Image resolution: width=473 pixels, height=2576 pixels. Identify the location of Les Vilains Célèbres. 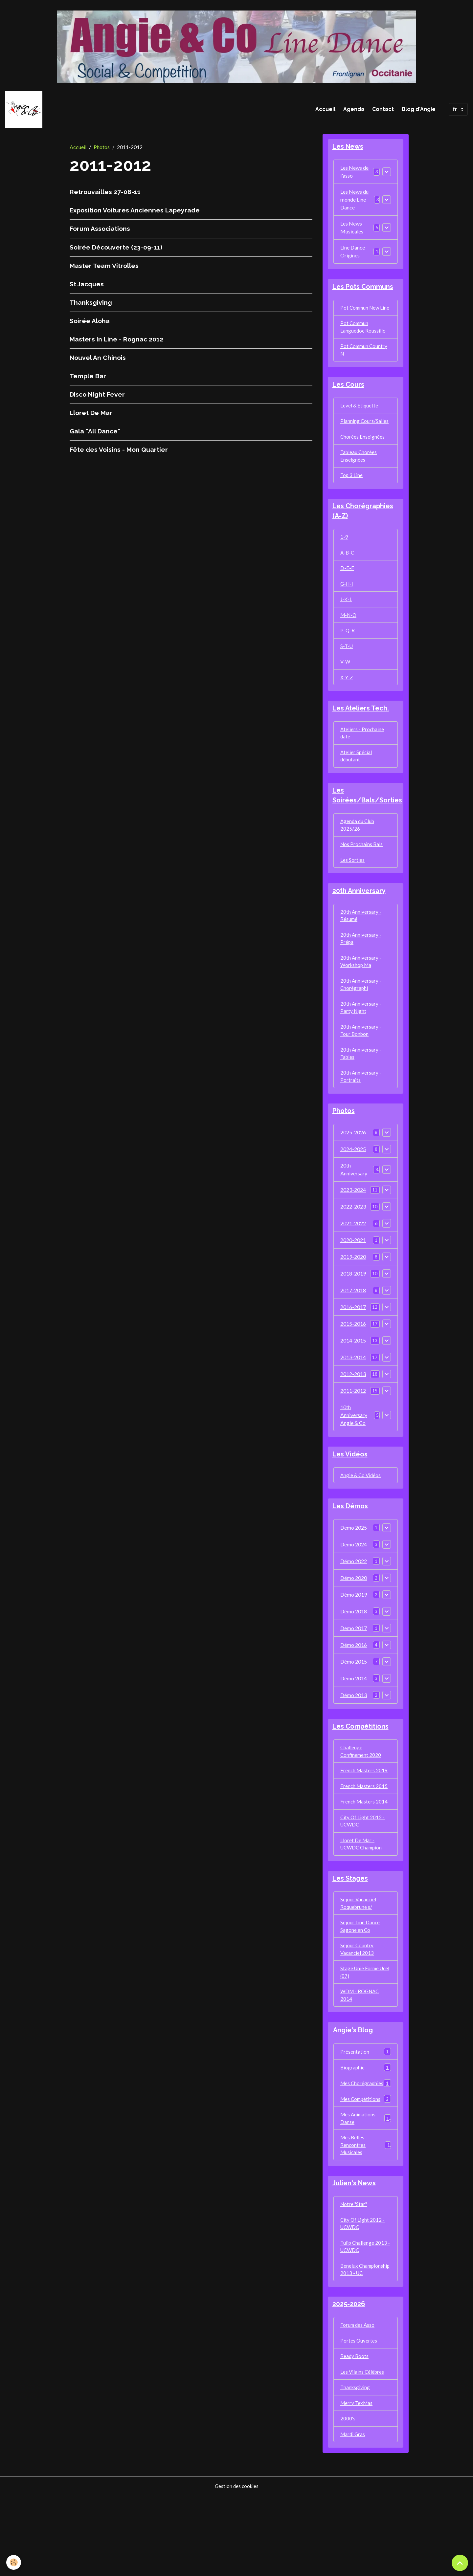
(362, 2450).